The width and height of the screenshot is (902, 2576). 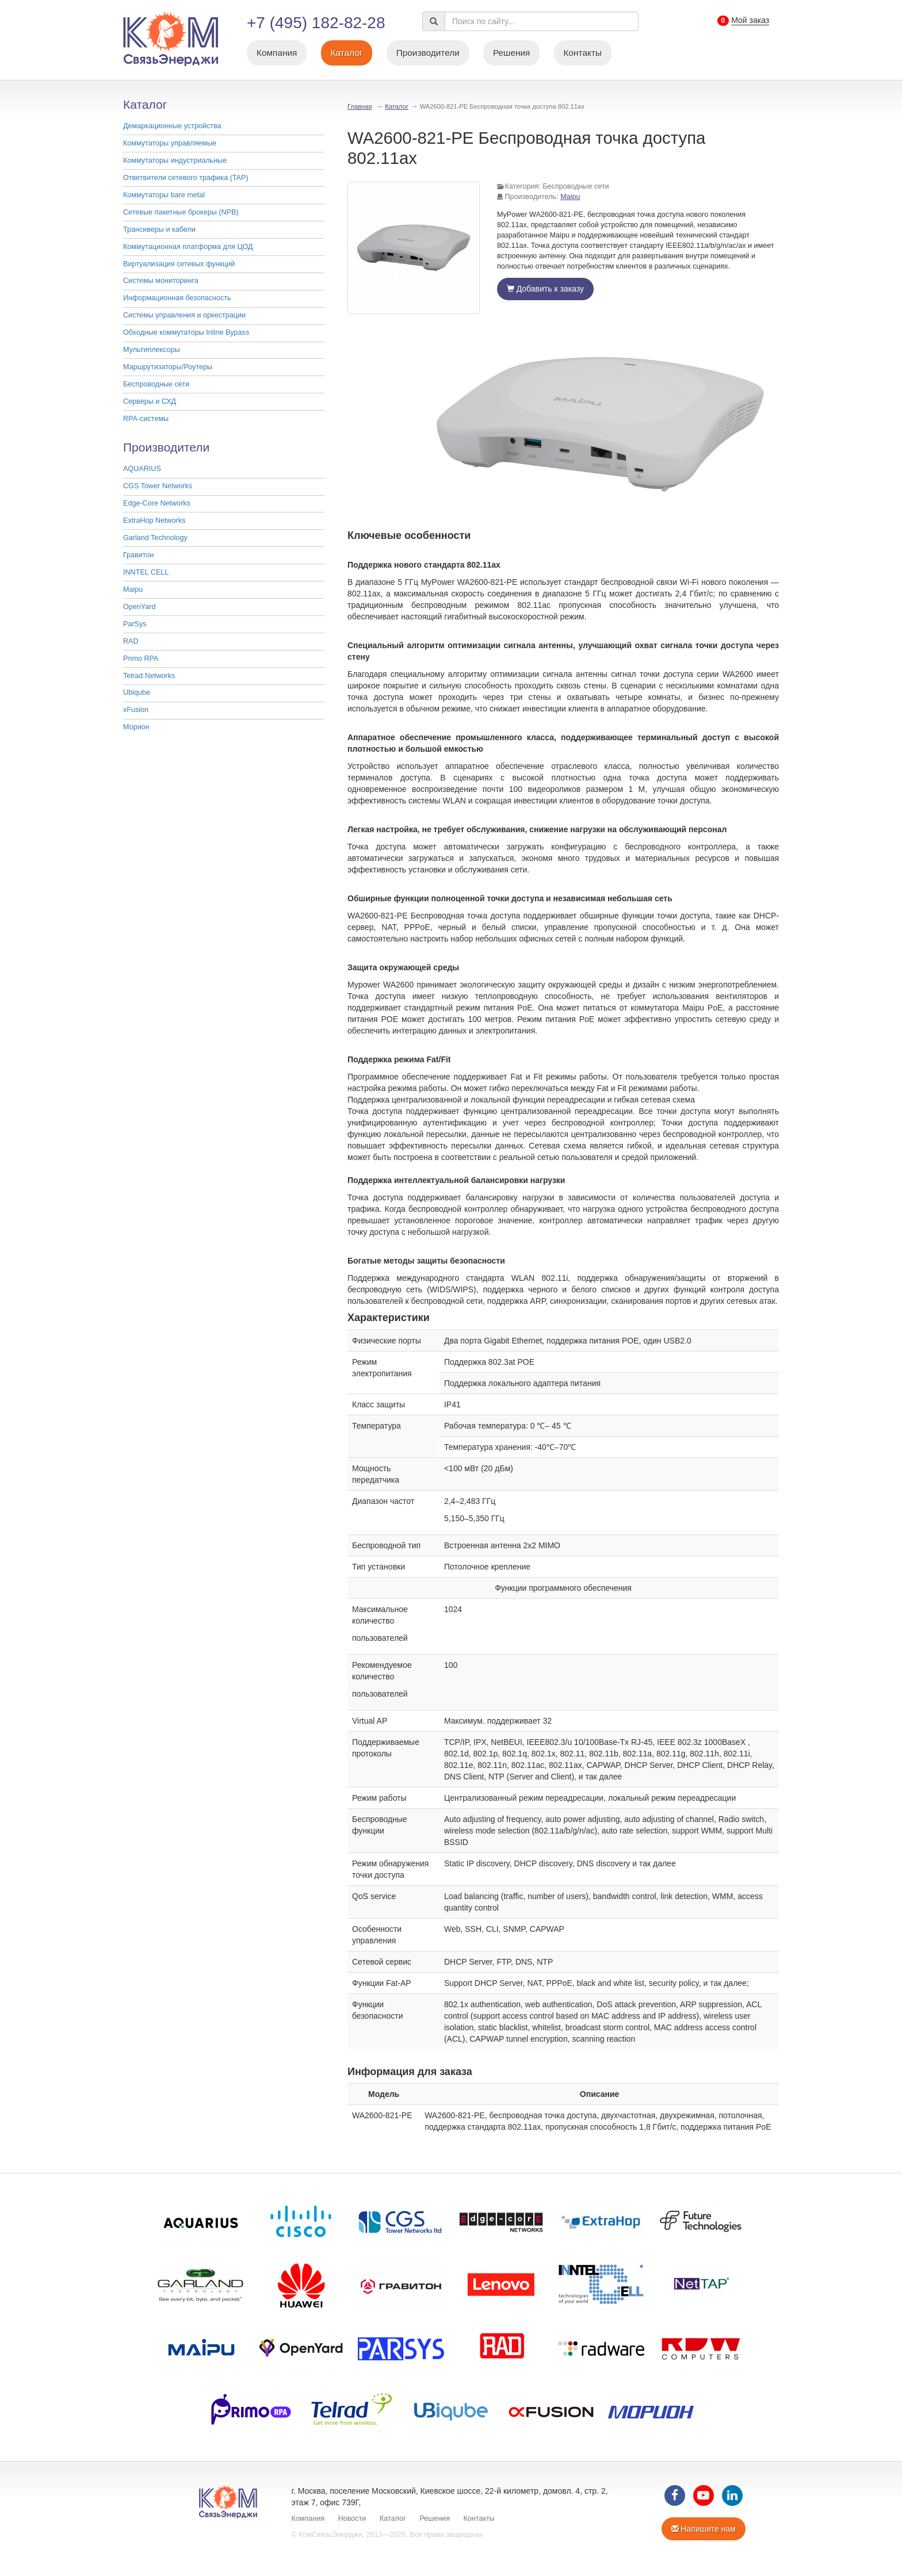 What do you see at coordinates (136, 727) in the screenshot?
I see `Морион` at bounding box center [136, 727].